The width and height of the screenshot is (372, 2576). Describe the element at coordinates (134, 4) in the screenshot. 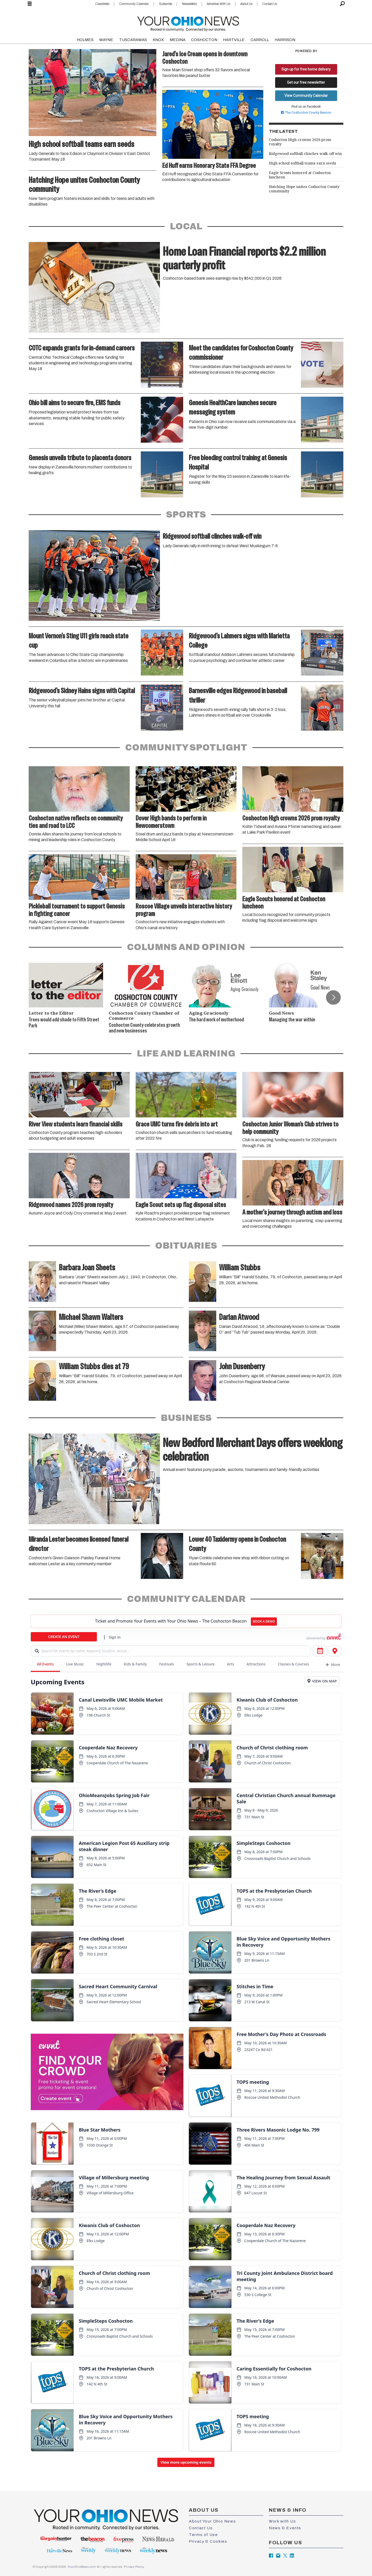

I see `Community Calendar` at that location.